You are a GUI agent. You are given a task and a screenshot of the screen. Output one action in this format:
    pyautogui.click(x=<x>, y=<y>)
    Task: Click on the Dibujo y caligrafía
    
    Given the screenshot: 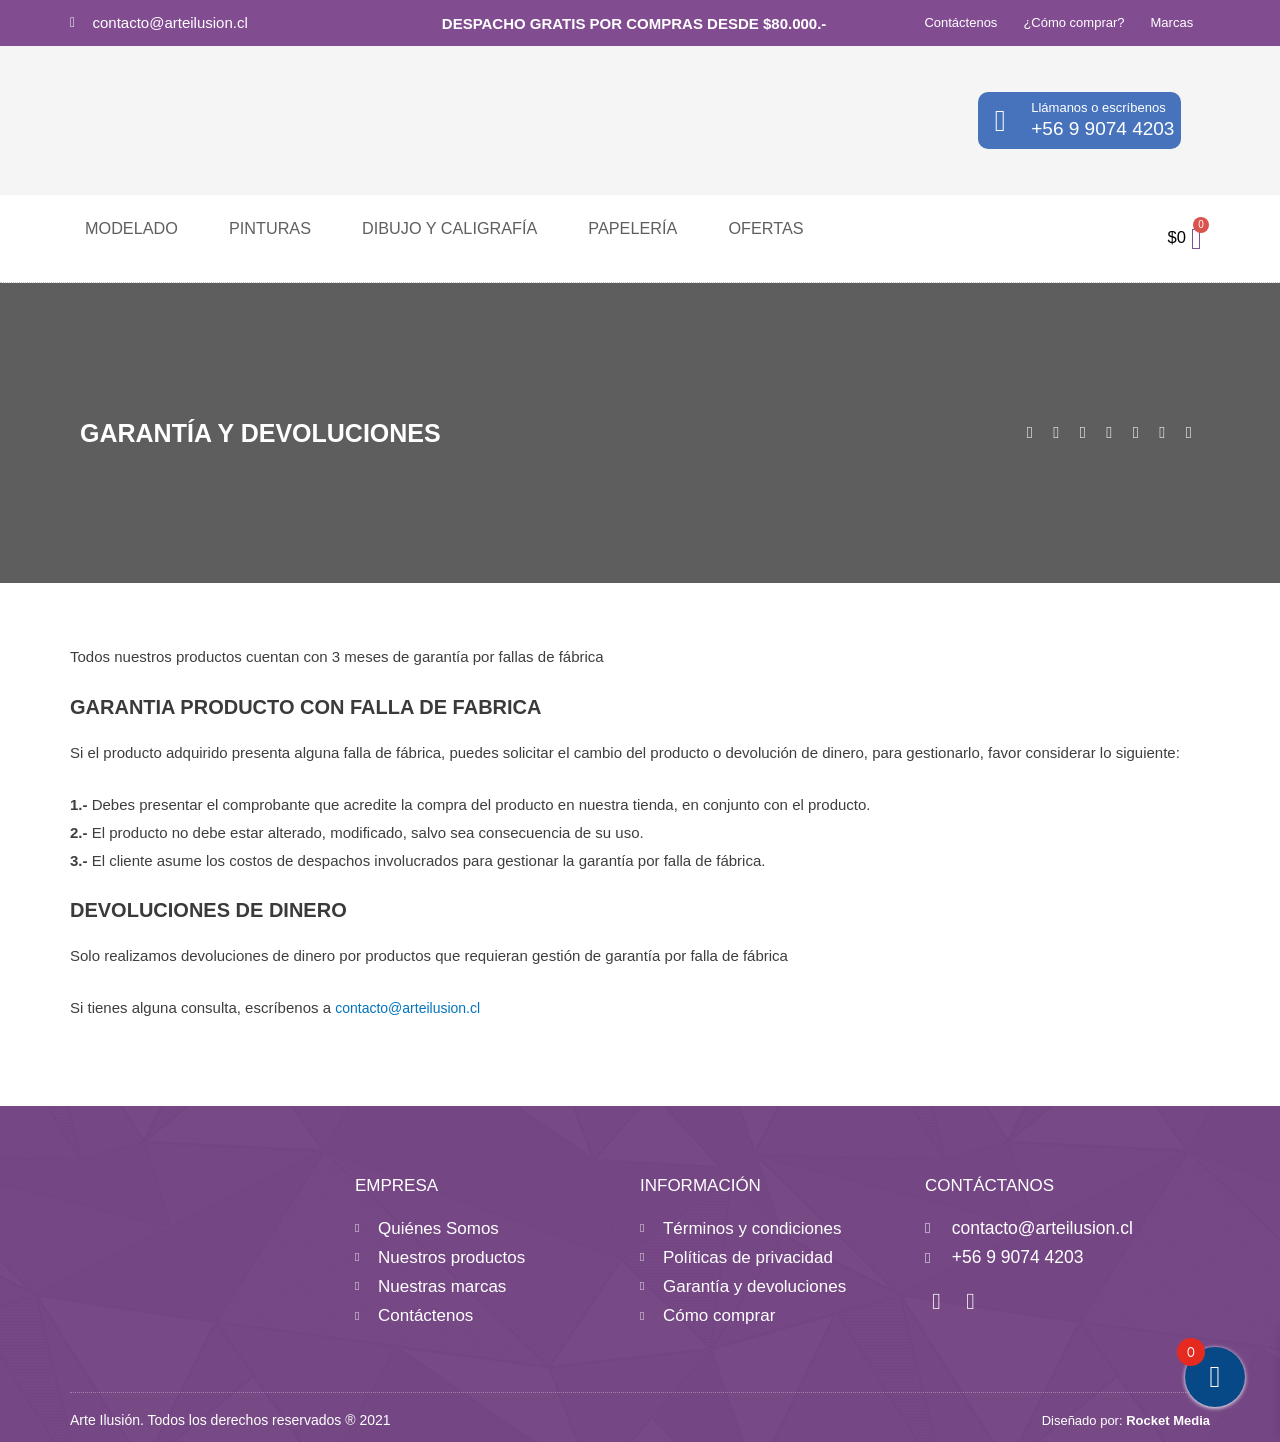 What is the action you would take?
    pyautogui.click(x=413, y=227)
    